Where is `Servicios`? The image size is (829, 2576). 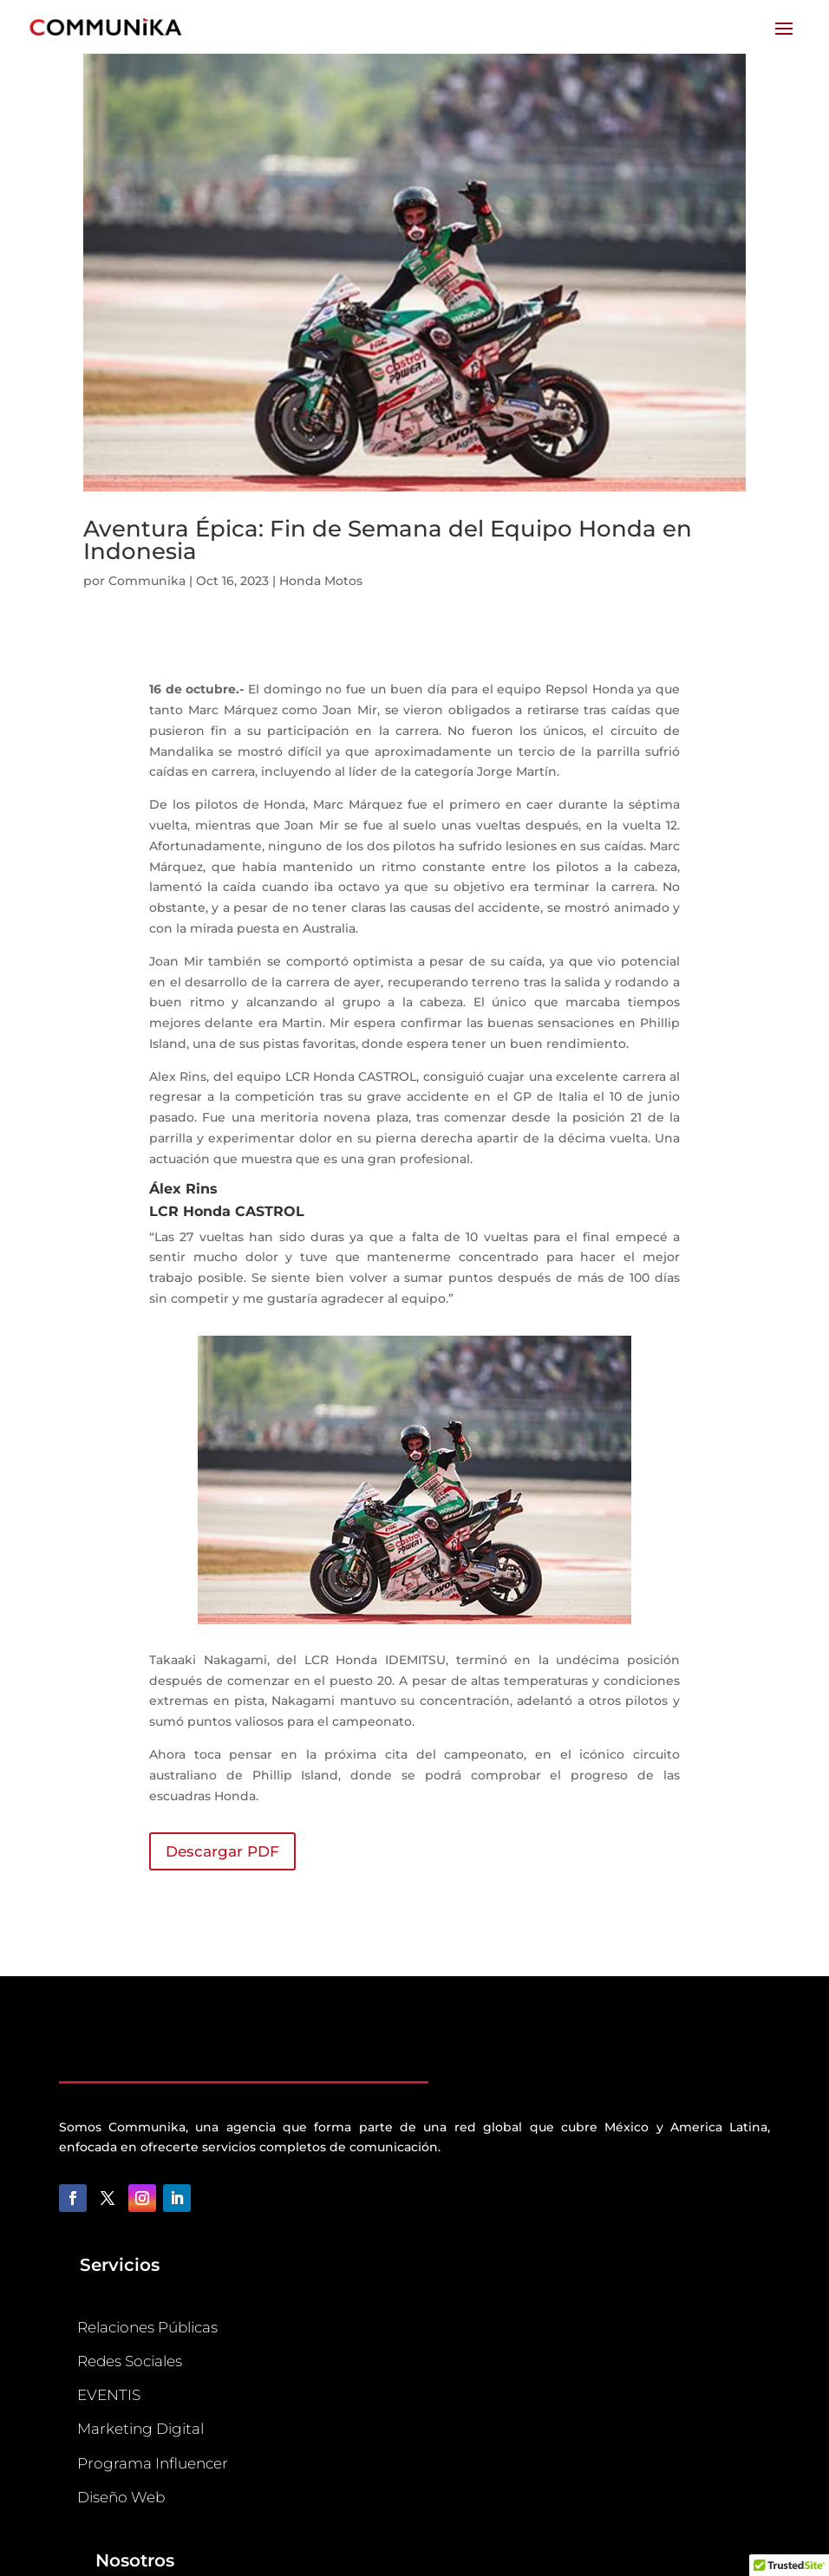
Servicios is located at coordinates (120, 2264).